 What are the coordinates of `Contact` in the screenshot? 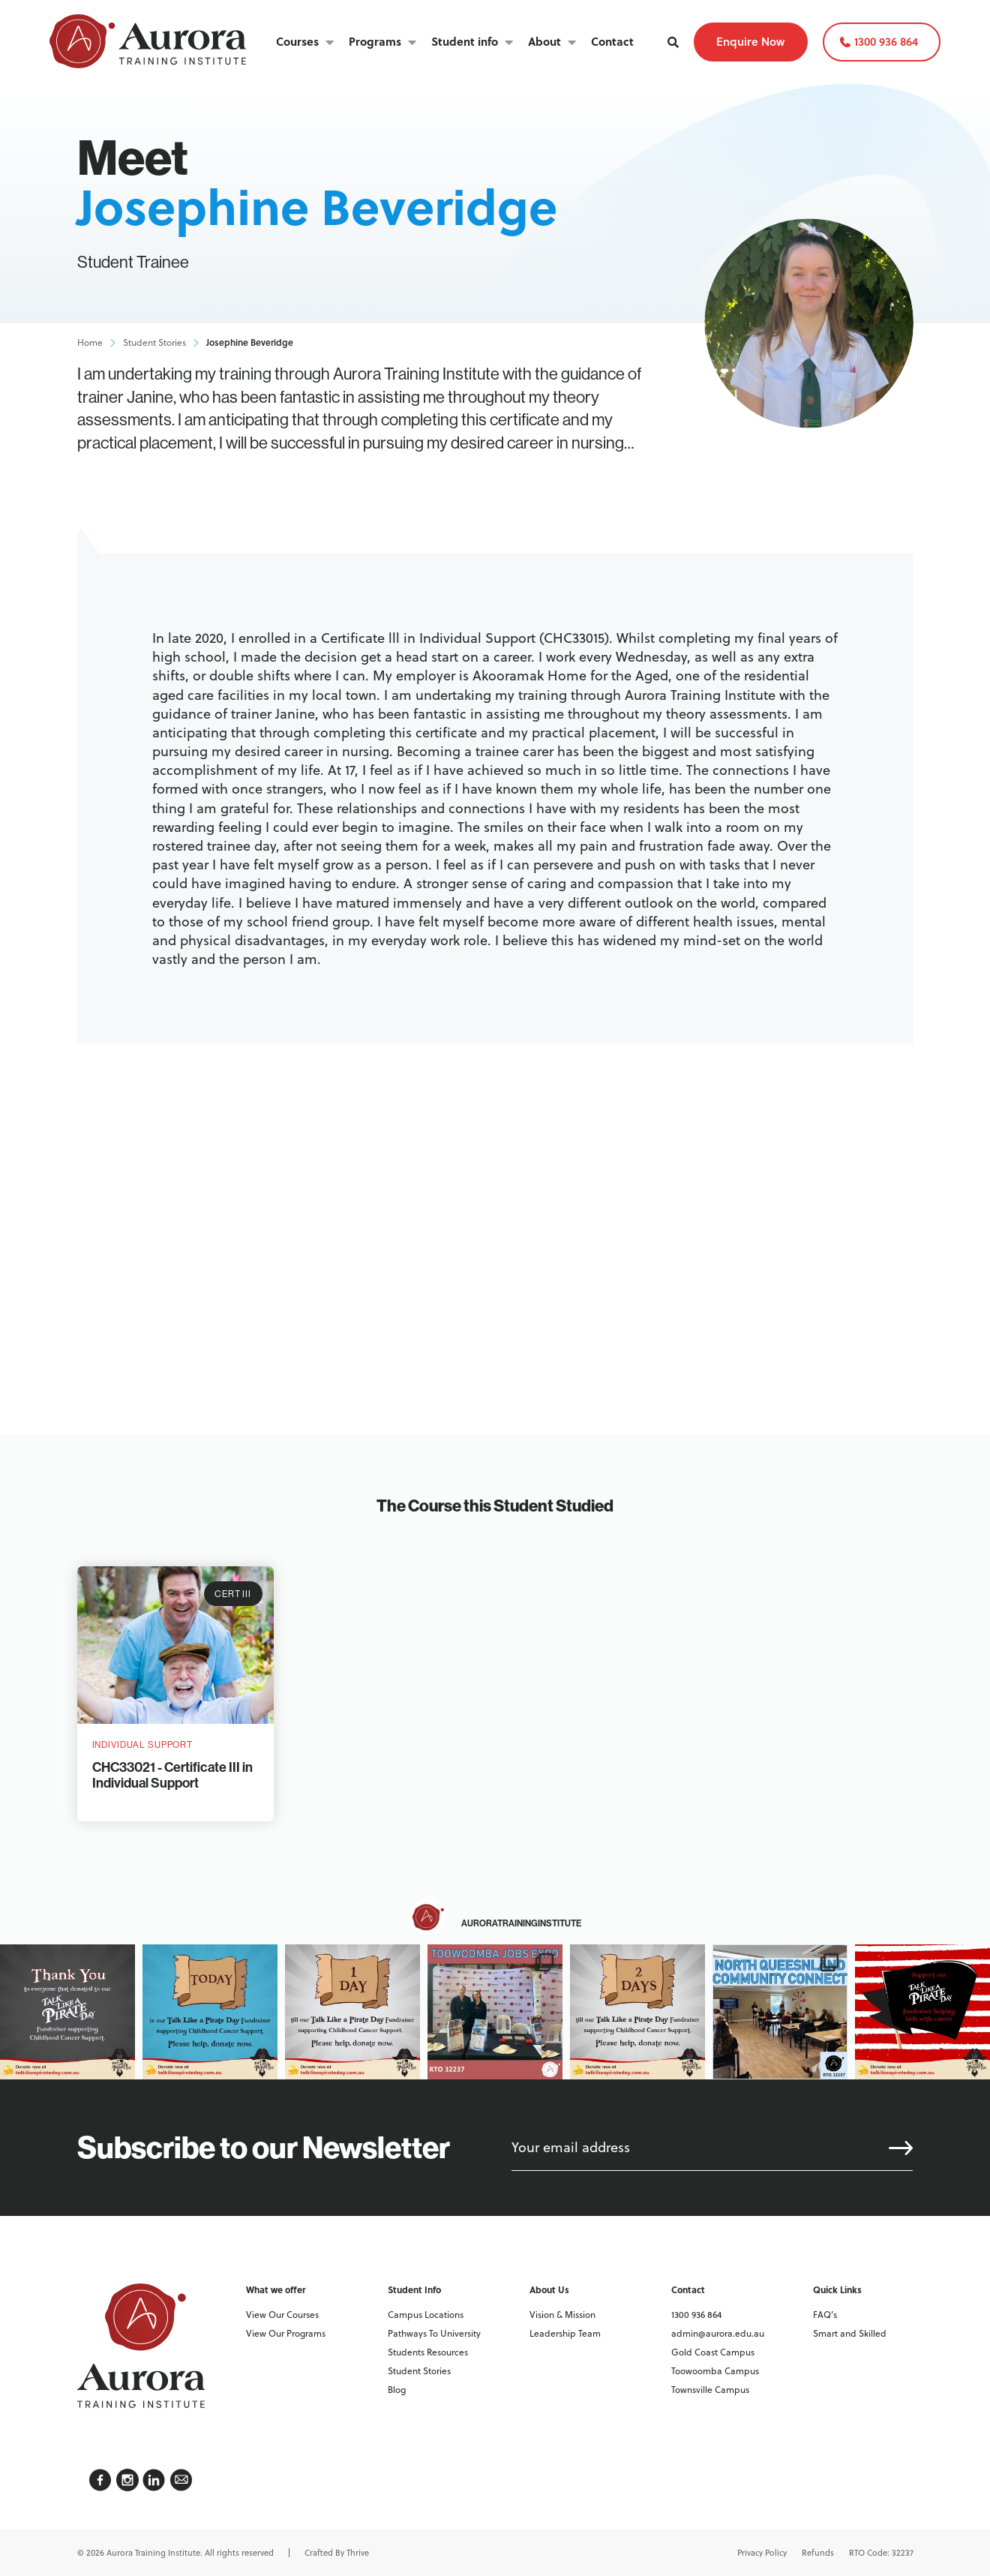 It's located at (612, 41).